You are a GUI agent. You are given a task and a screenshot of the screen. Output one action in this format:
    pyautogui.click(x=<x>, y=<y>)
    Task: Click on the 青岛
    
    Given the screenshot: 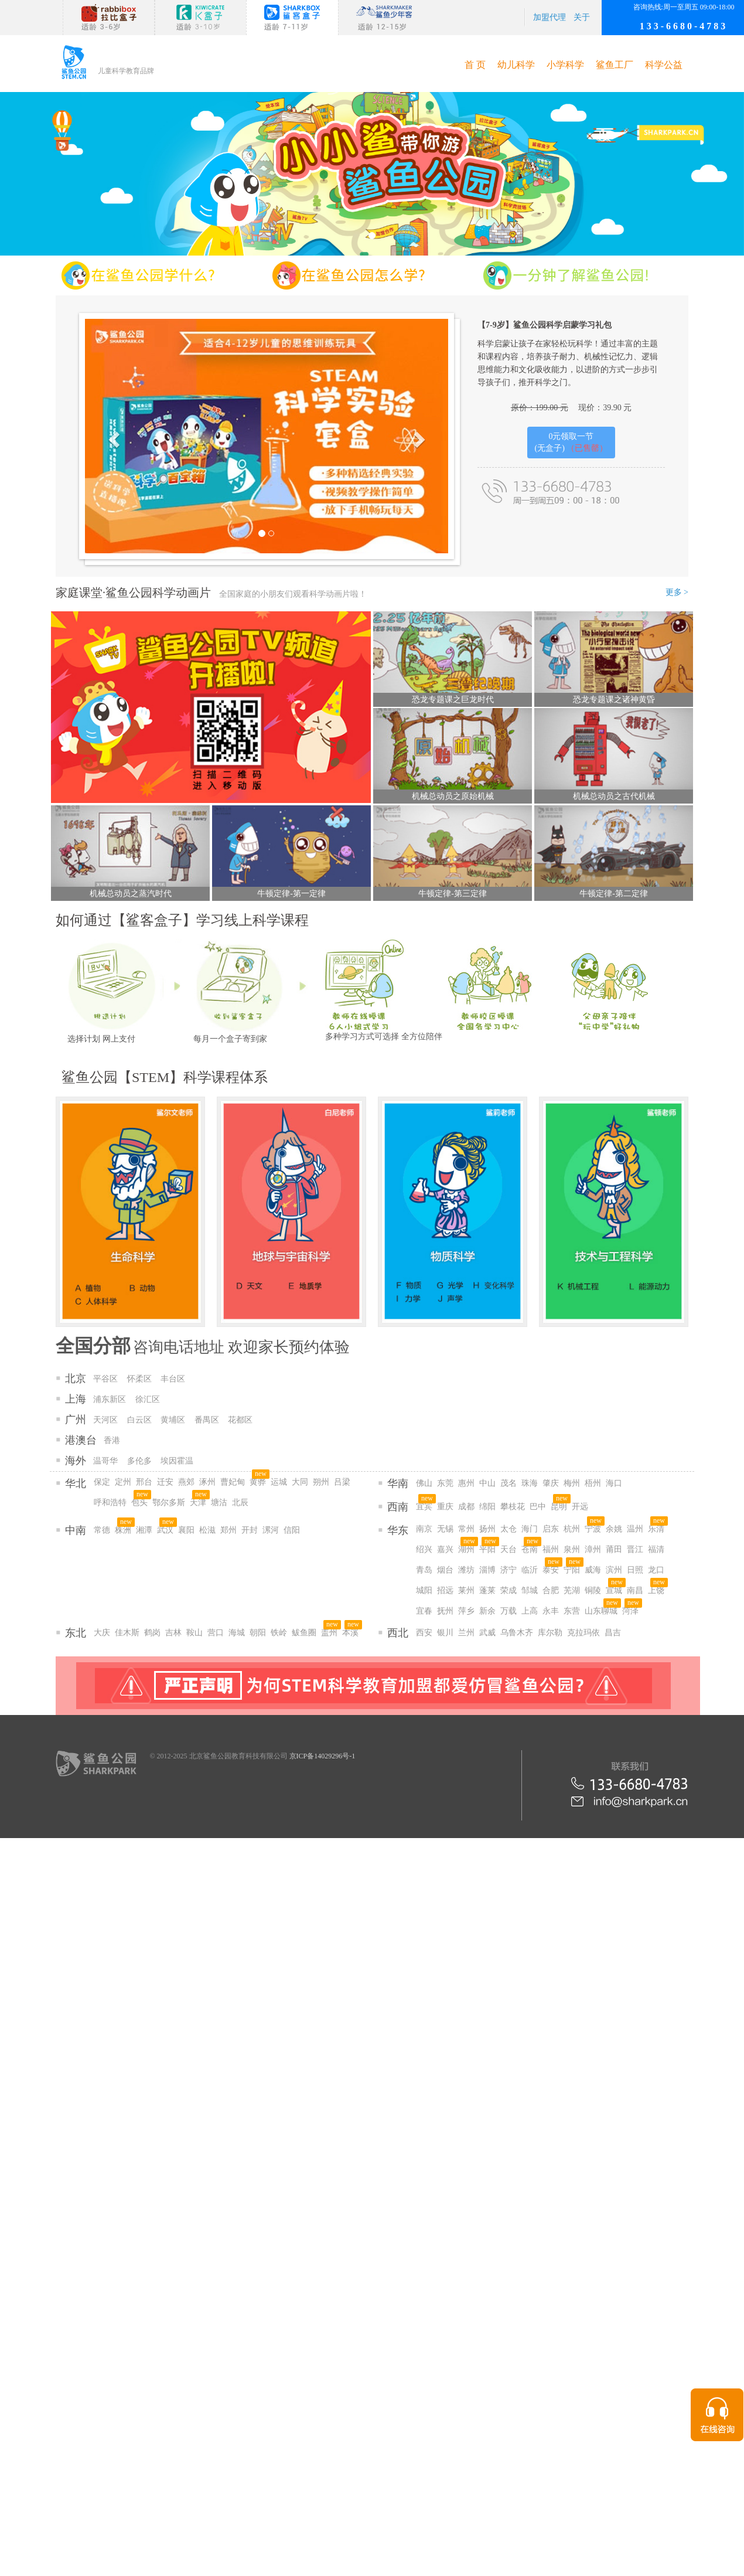 What is the action you would take?
    pyautogui.click(x=424, y=1570)
    